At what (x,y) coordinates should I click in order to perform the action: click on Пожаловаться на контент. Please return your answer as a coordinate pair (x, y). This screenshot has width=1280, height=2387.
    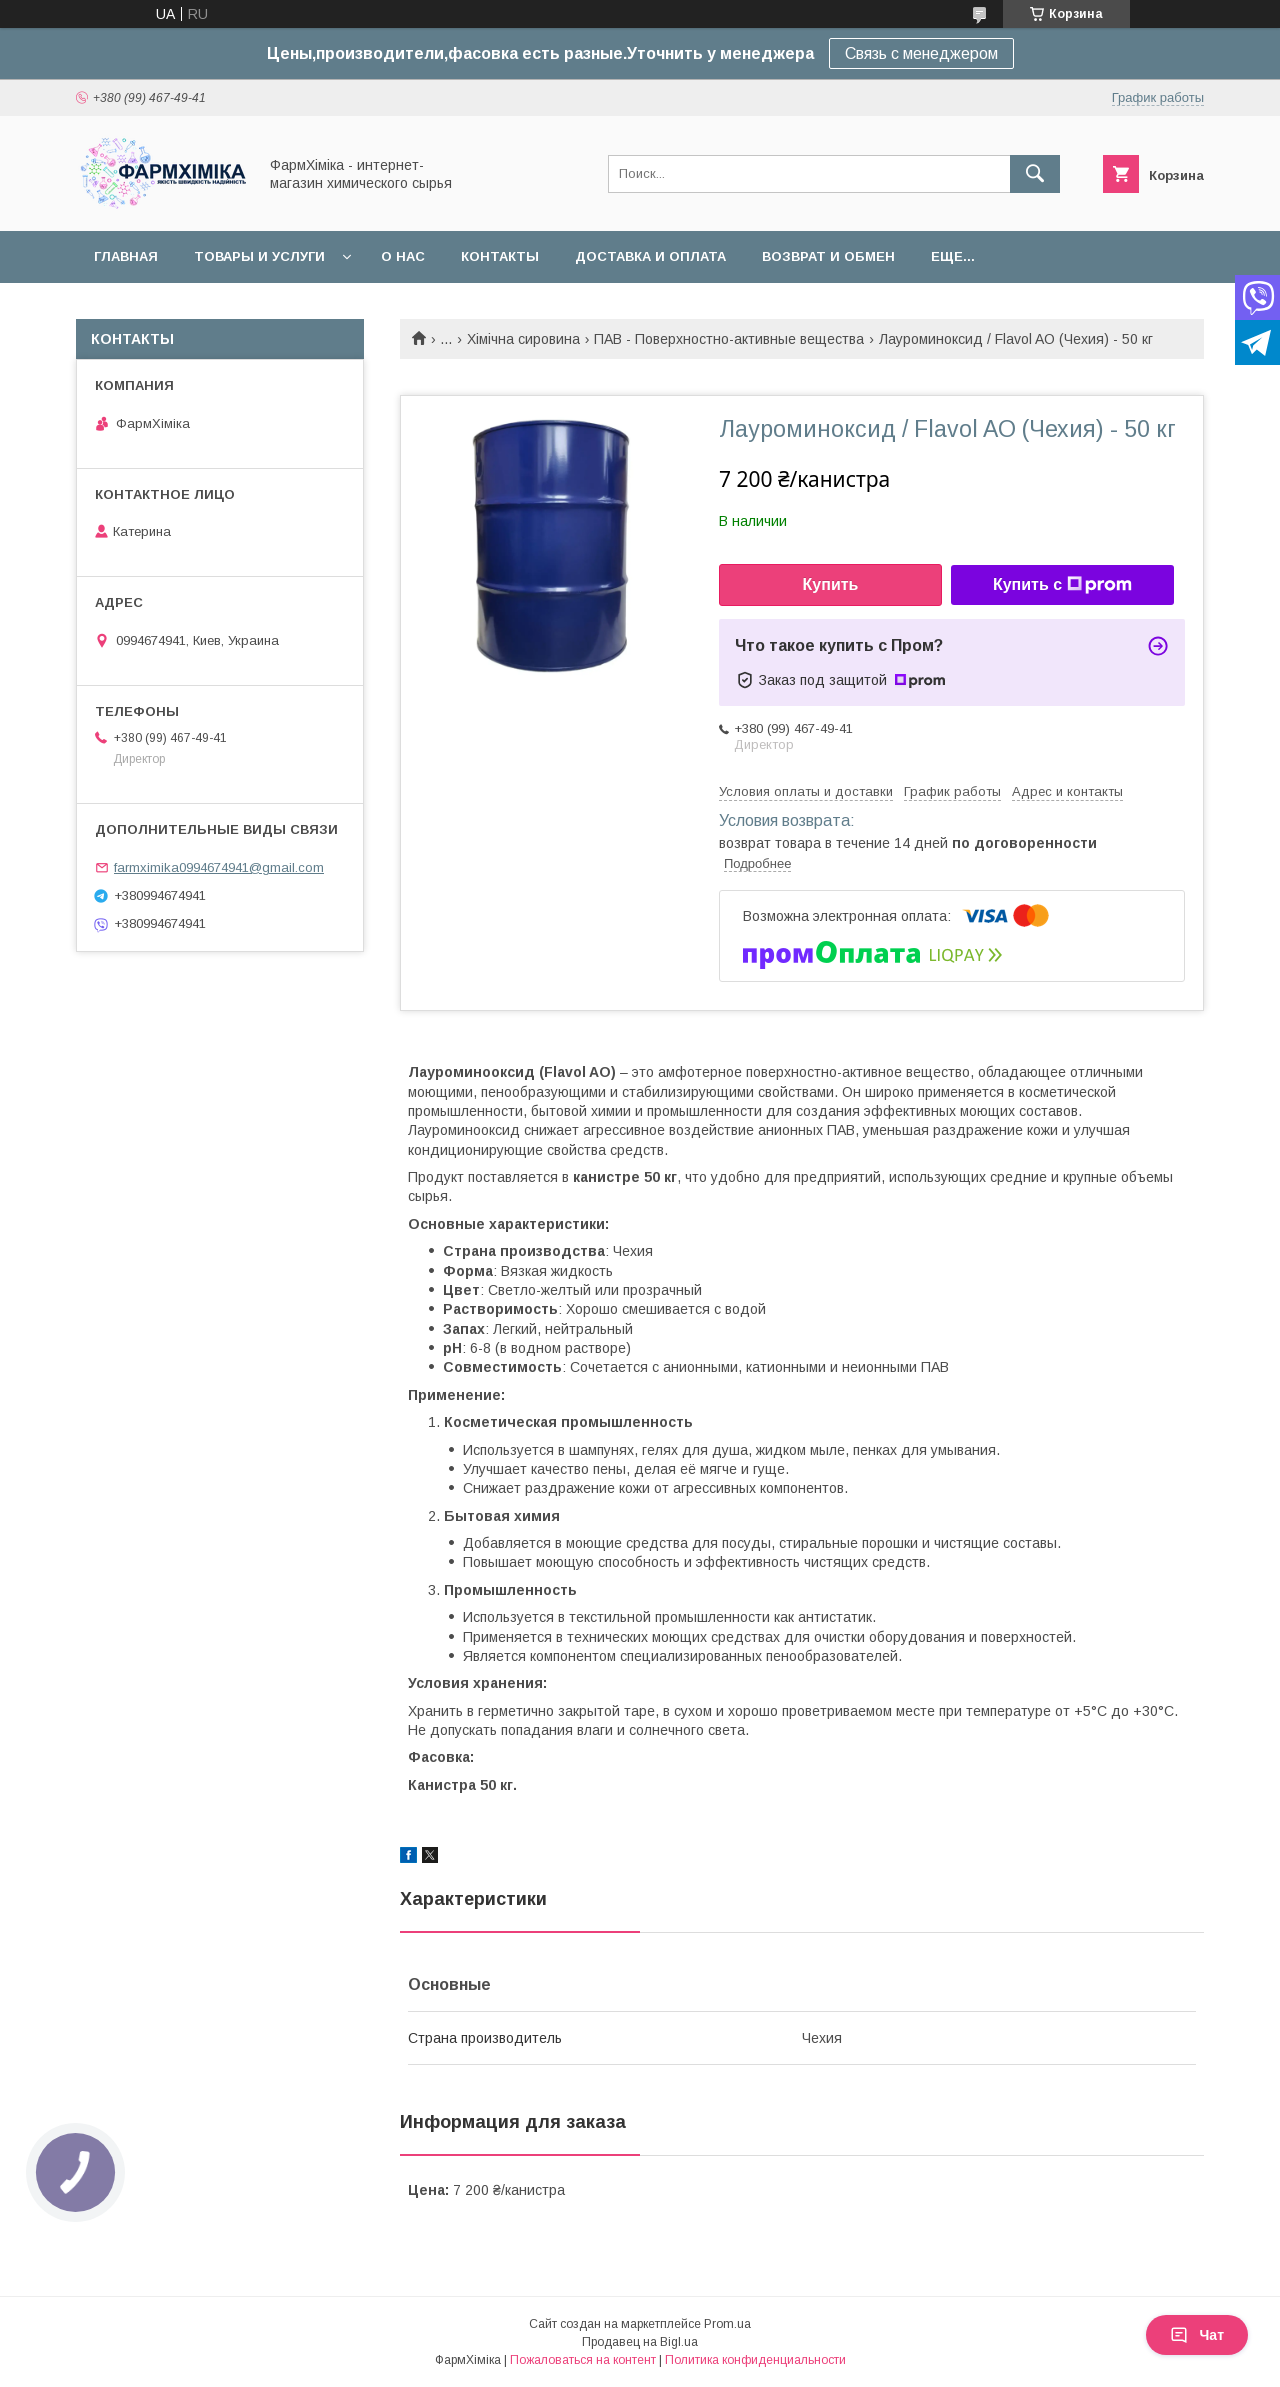
    Looking at the image, I should click on (583, 2360).